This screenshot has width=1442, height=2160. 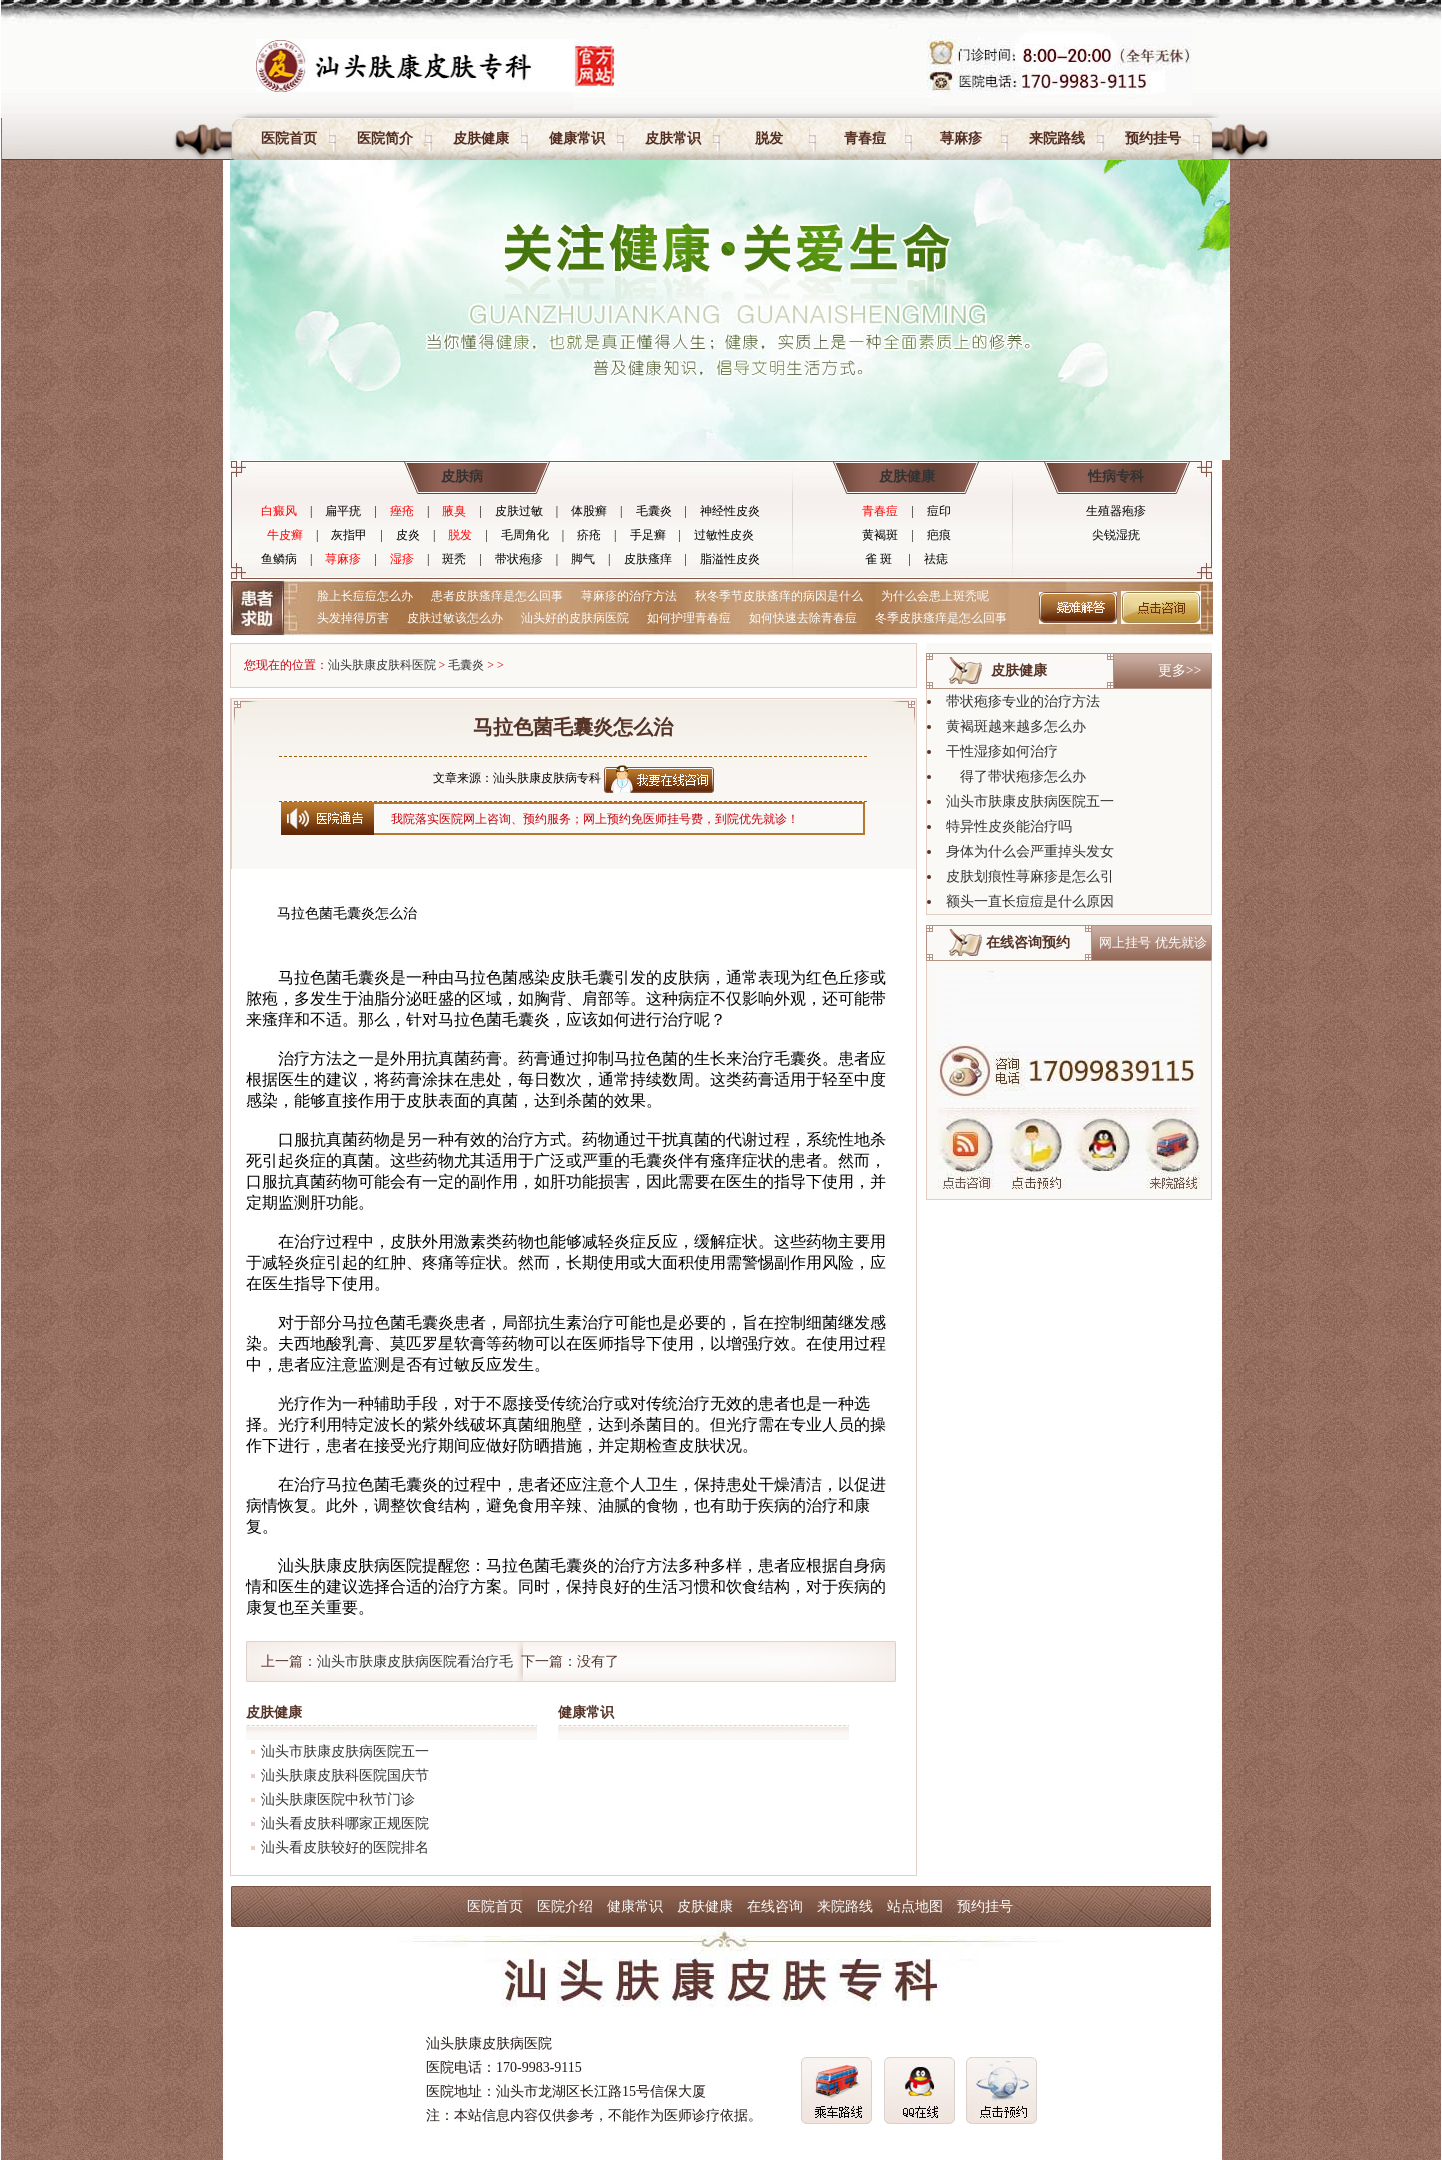 I want to click on 汕头肤康皮肤科医院国庆节, so click(x=345, y=1775).